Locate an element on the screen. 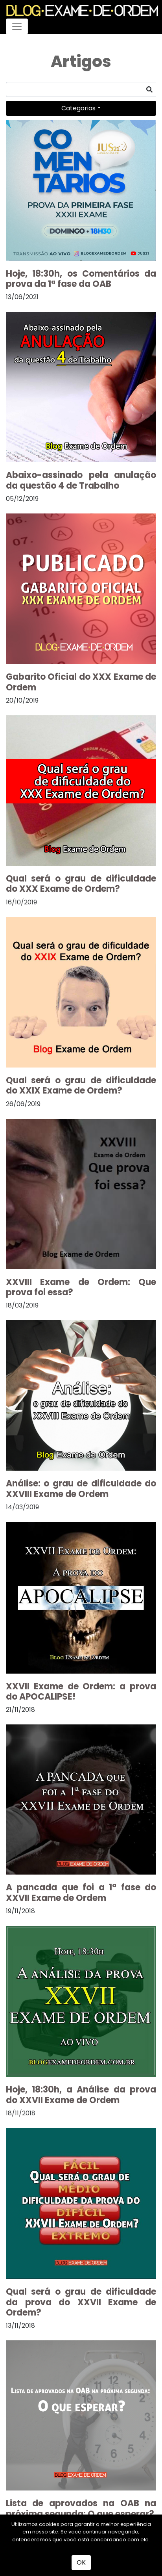 The width and height of the screenshot is (162, 2576). Hoje, 18:30h, a Análise da prova do XXVII Exame de Ordem is located at coordinates (81, 2094).